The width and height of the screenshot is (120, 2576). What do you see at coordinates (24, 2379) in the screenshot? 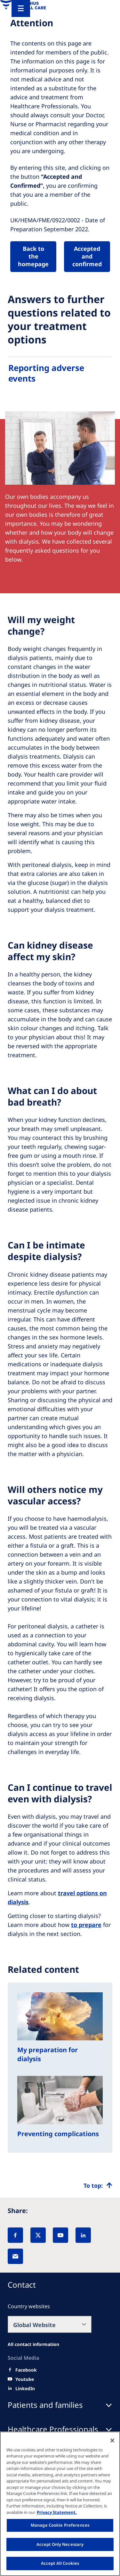
I see `[Youtube]` at bounding box center [24, 2379].